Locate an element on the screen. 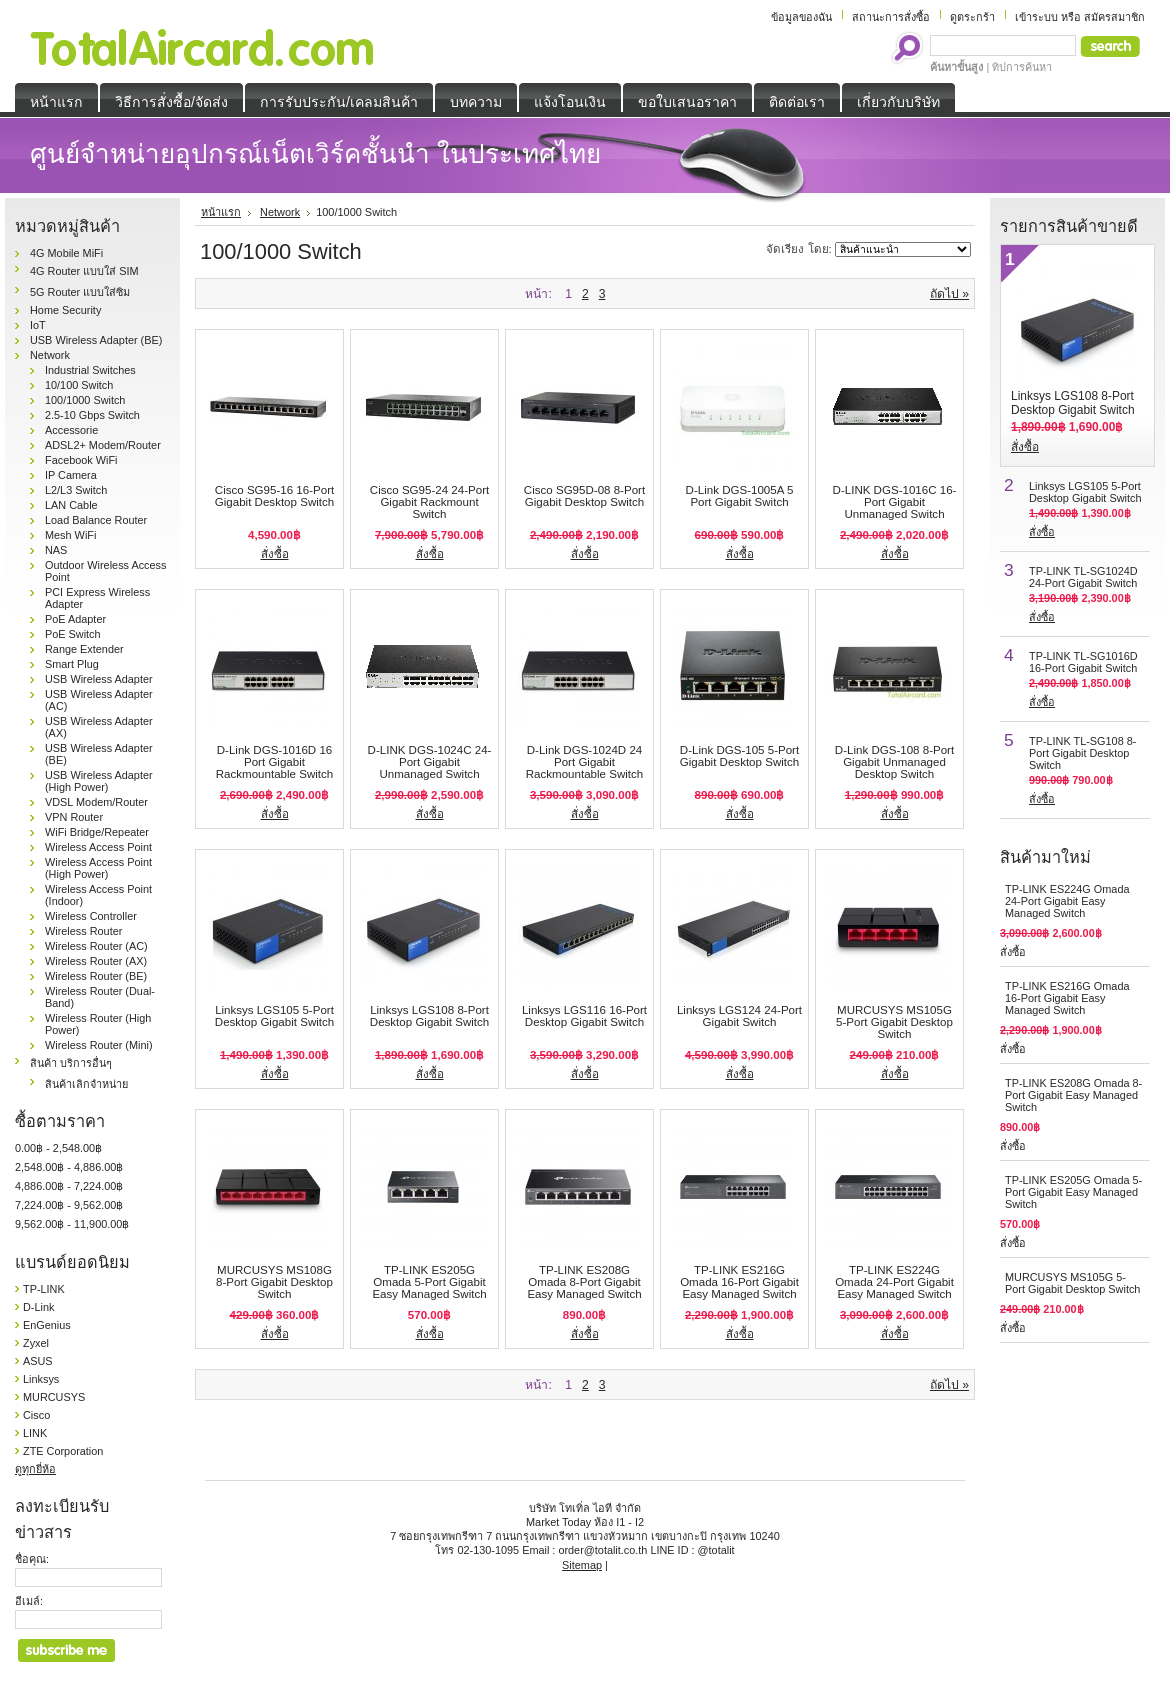 The height and width of the screenshot is (1695, 1170). Industrial Switches is located at coordinates (90, 370).